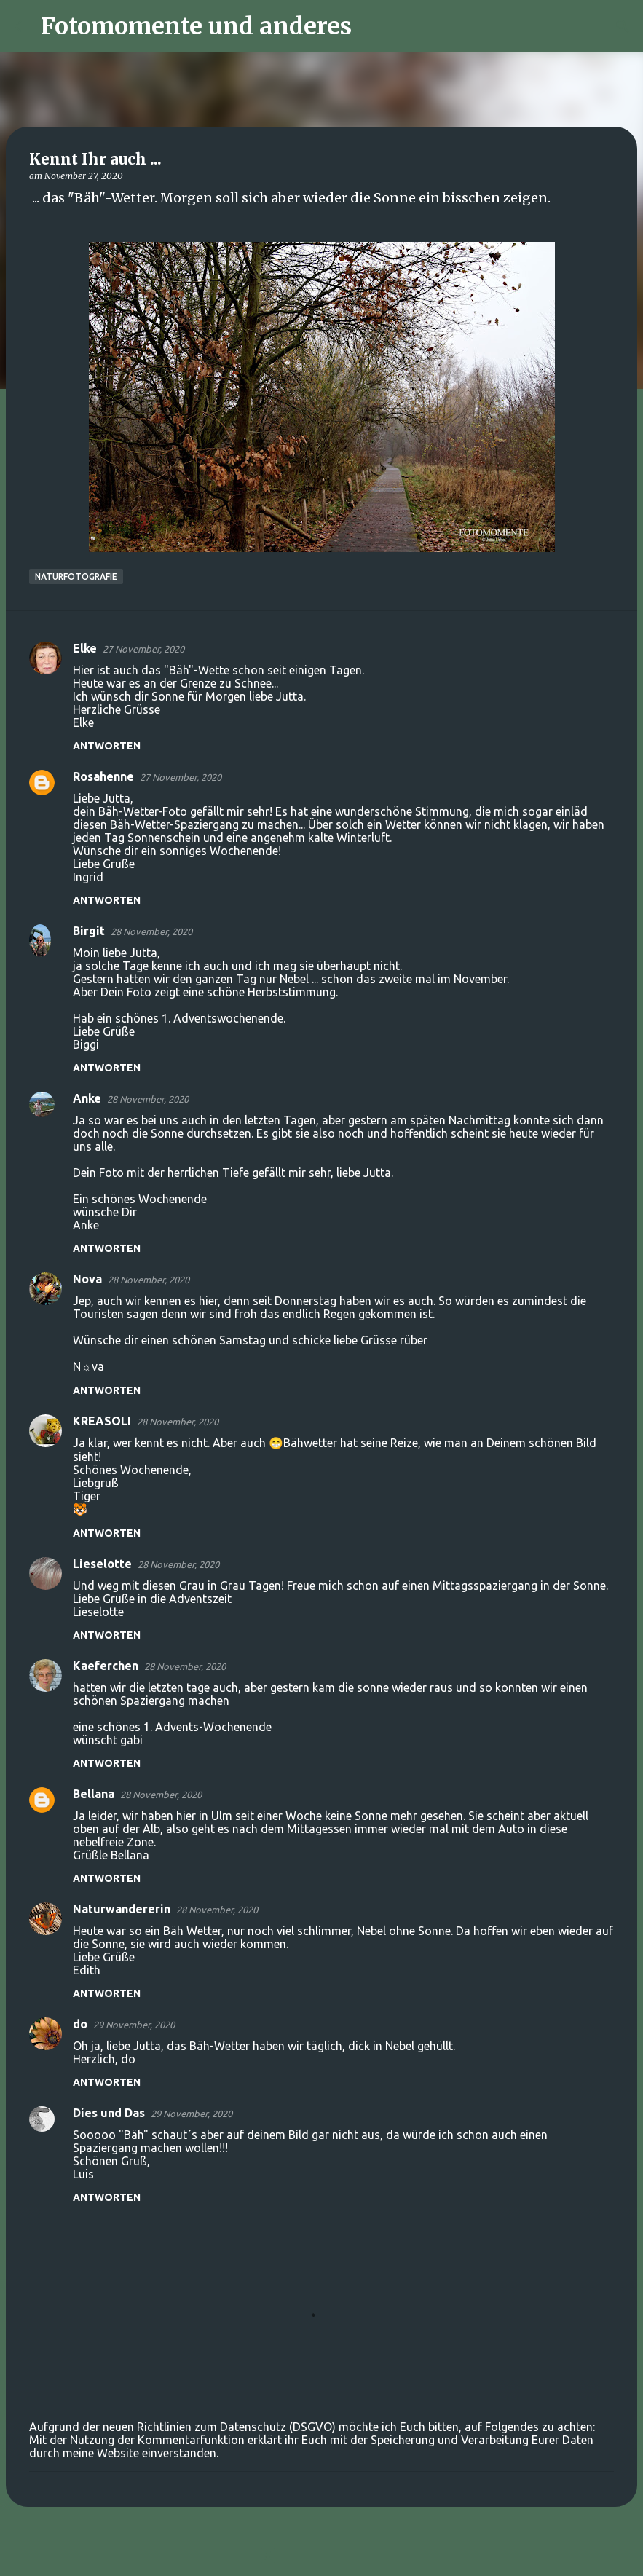  Describe the element at coordinates (87, 1098) in the screenshot. I see `Anke` at that location.